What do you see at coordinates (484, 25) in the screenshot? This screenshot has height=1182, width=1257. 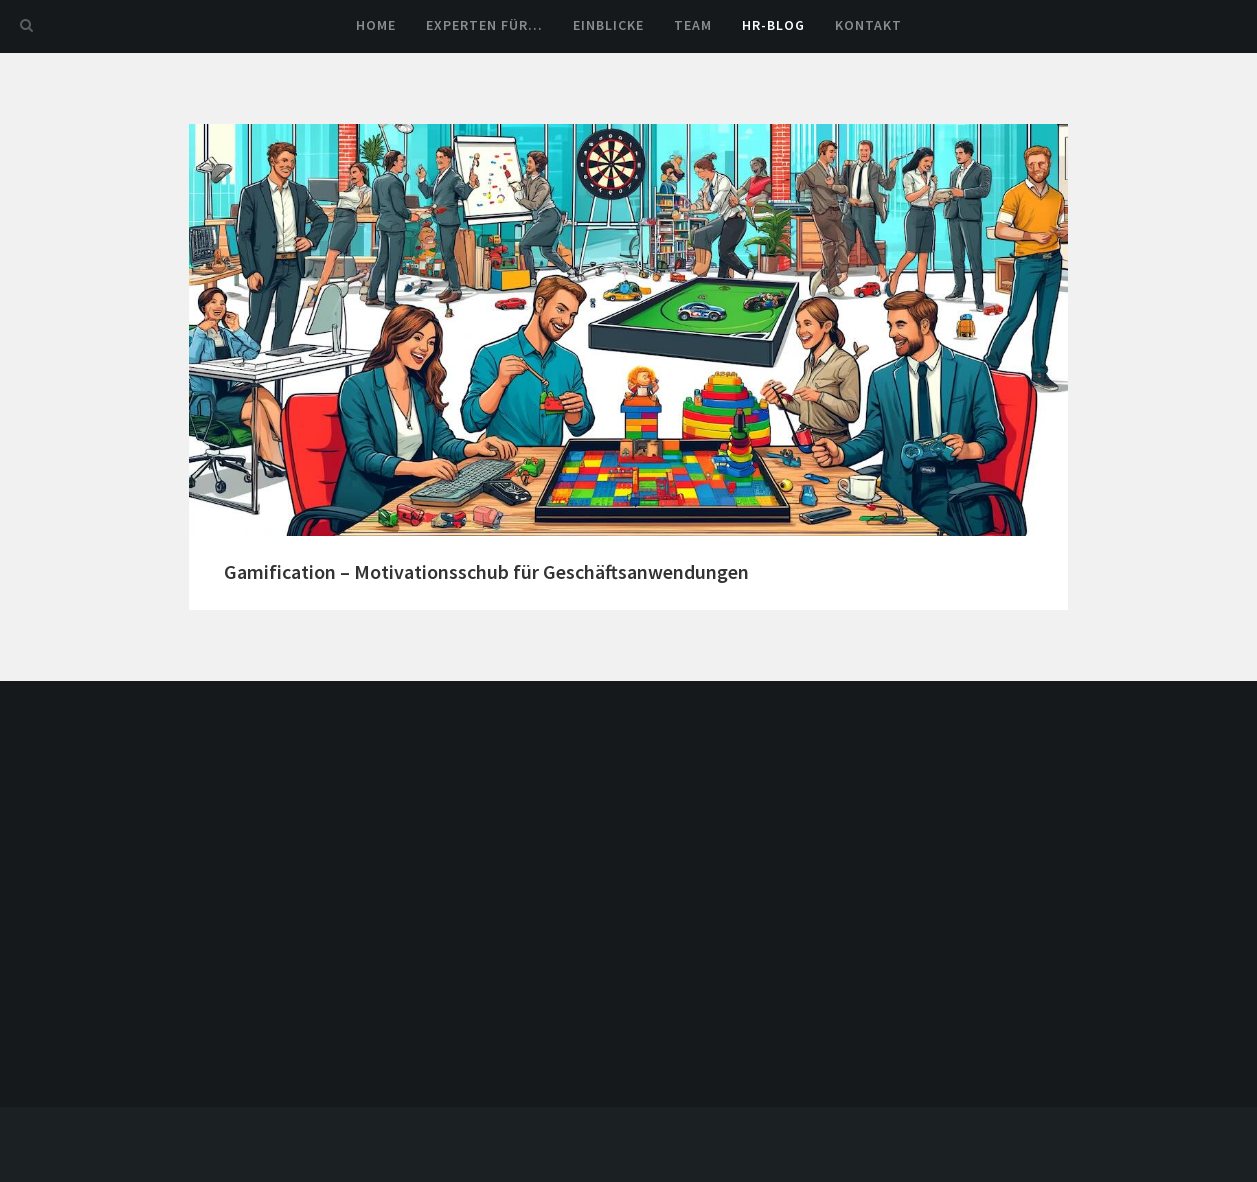 I see `Experten für…` at bounding box center [484, 25].